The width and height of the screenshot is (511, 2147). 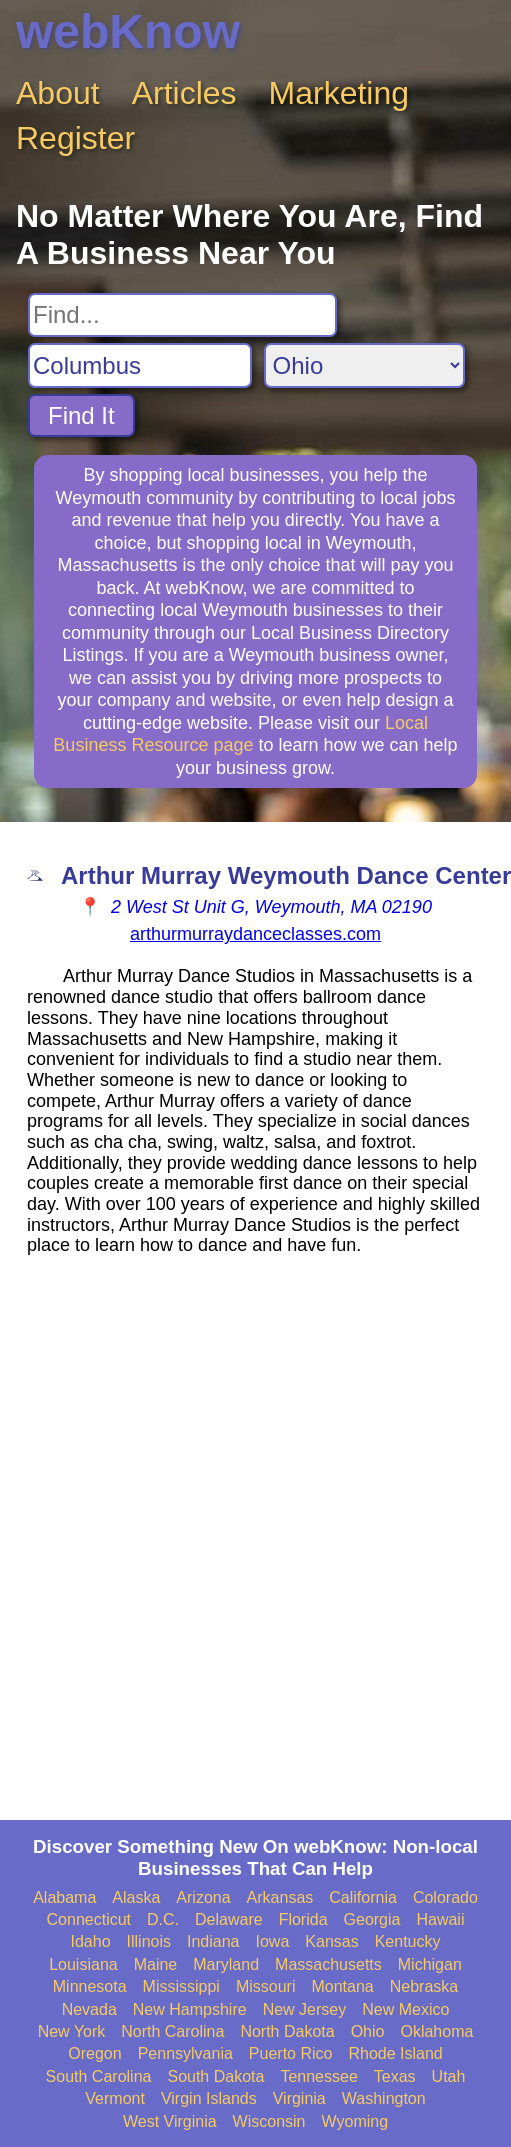 I want to click on Louisiana, so click(x=83, y=1964).